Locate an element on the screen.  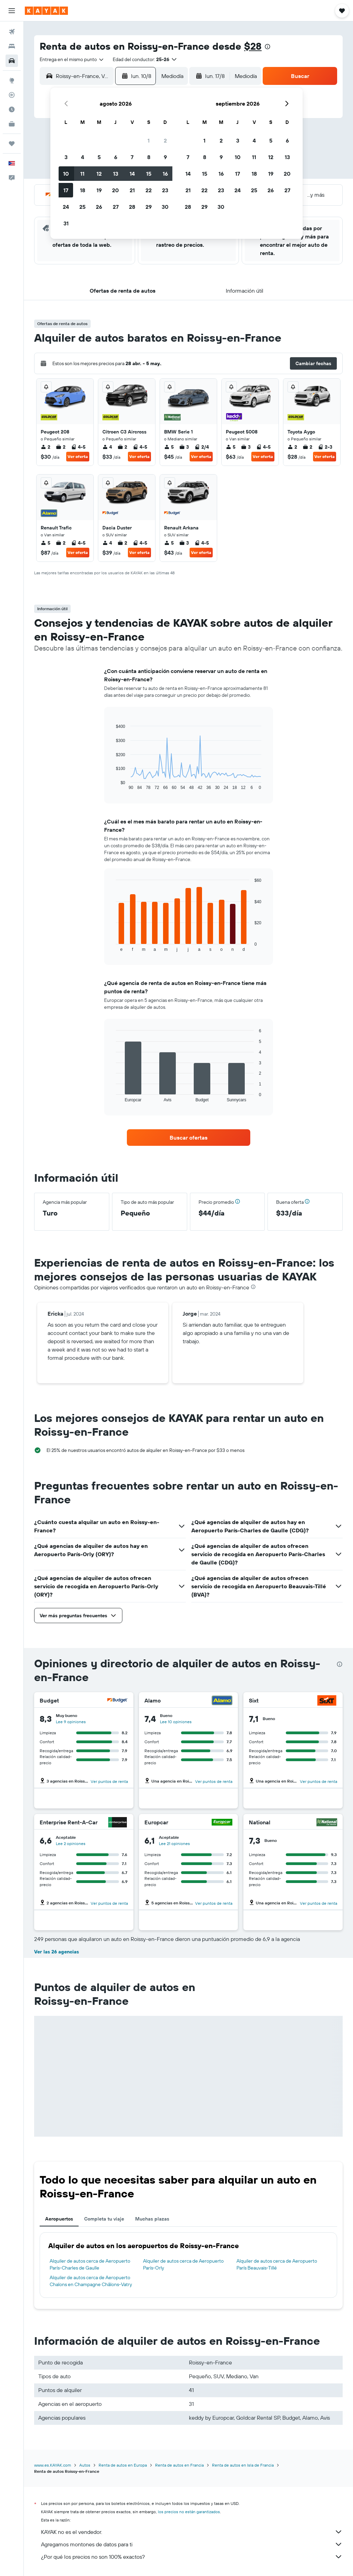
[Buscar vuelos] is located at coordinates (12, 32).